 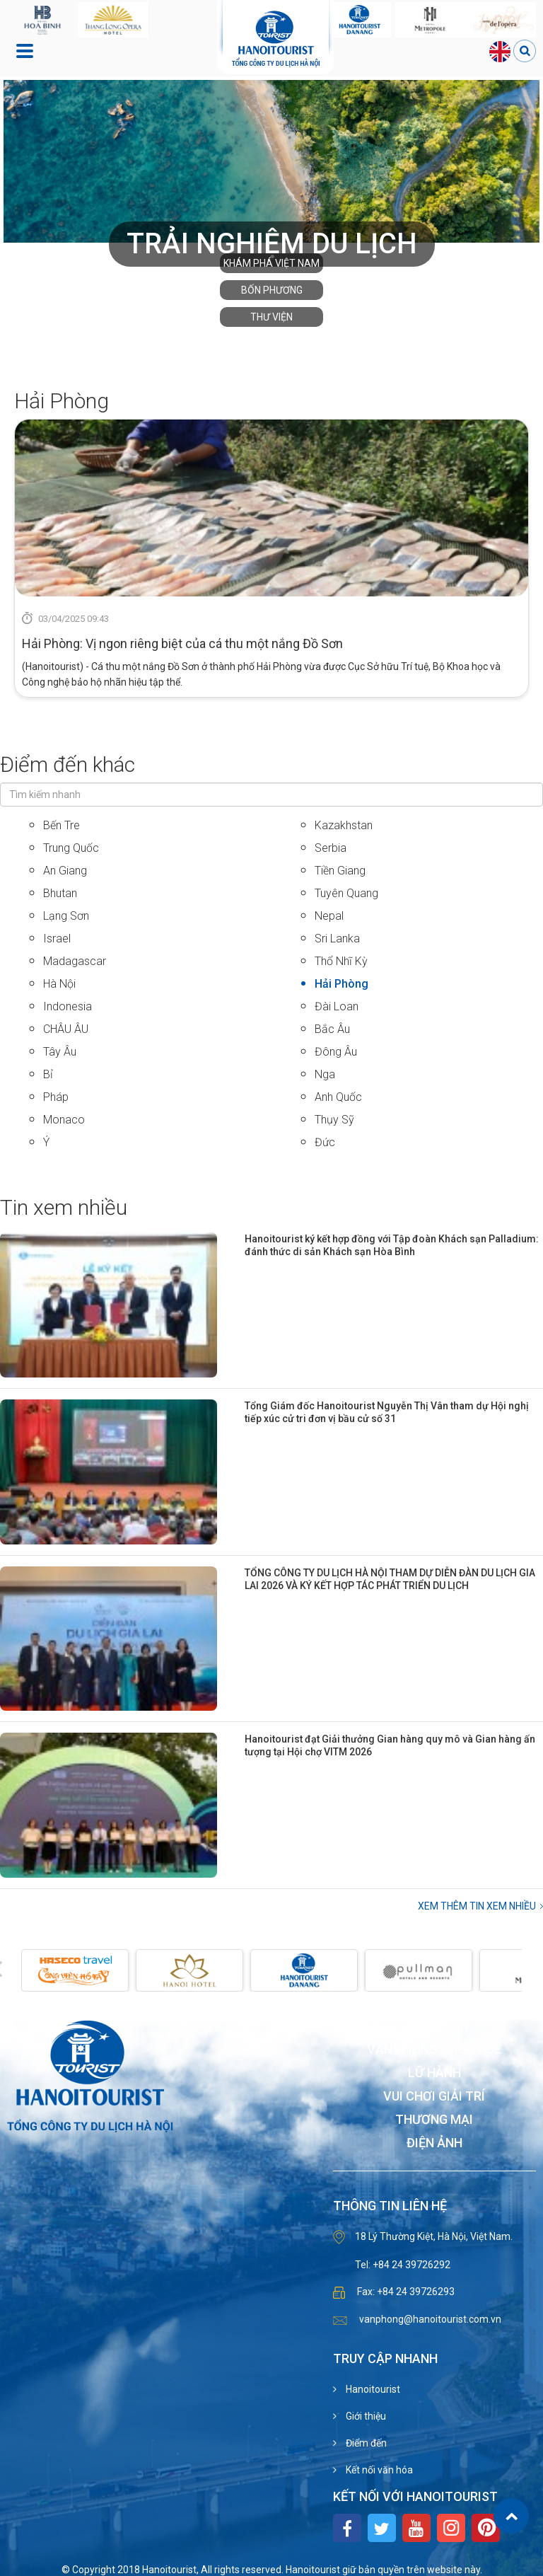 I want to click on Điểm đến khác, so click(x=67, y=764).